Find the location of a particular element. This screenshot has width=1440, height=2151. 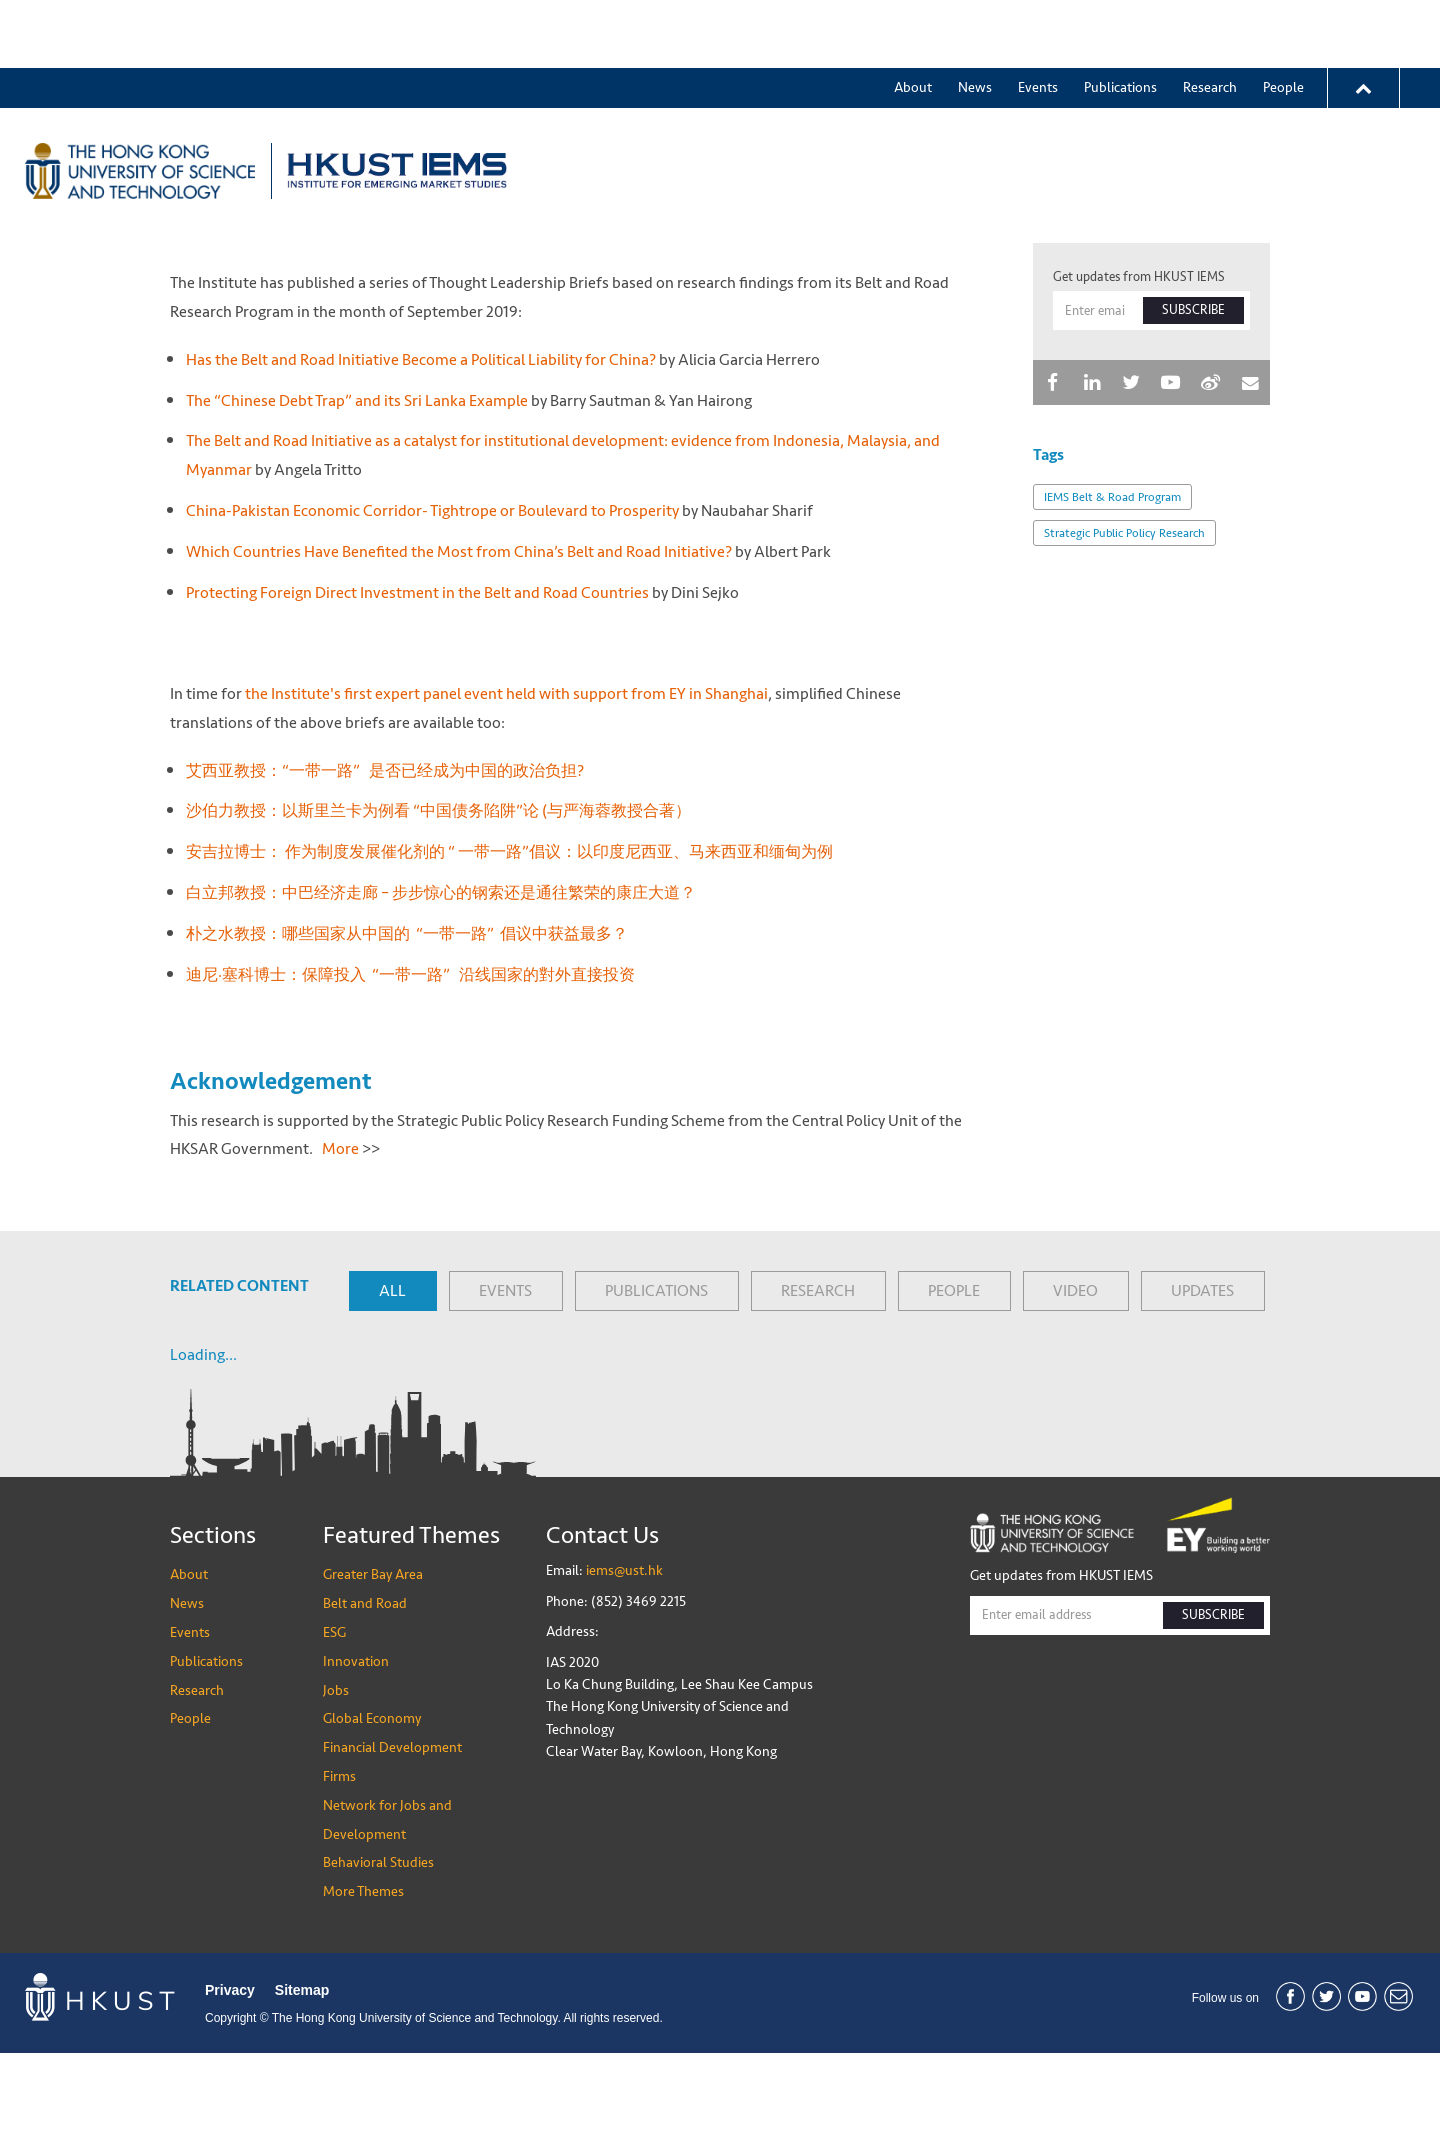

About is located at coordinates (913, 19).